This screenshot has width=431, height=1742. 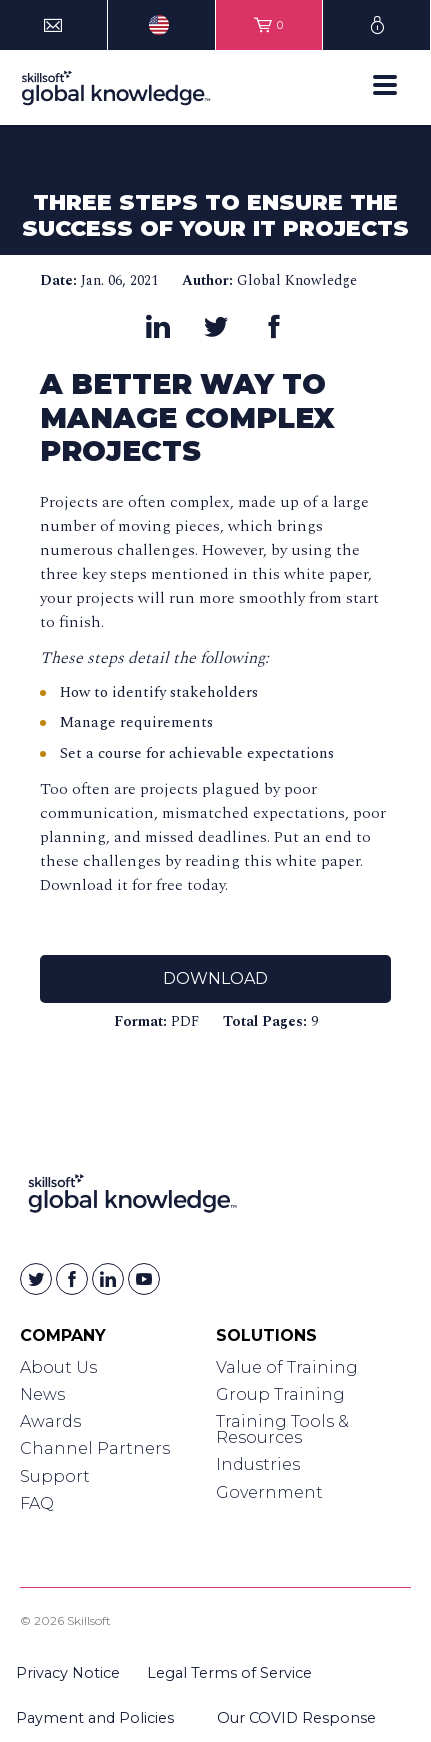 What do you see at coordinates (50, 1421) in the screenshot?
I see `Awards` at bounding box center [50, 1421].